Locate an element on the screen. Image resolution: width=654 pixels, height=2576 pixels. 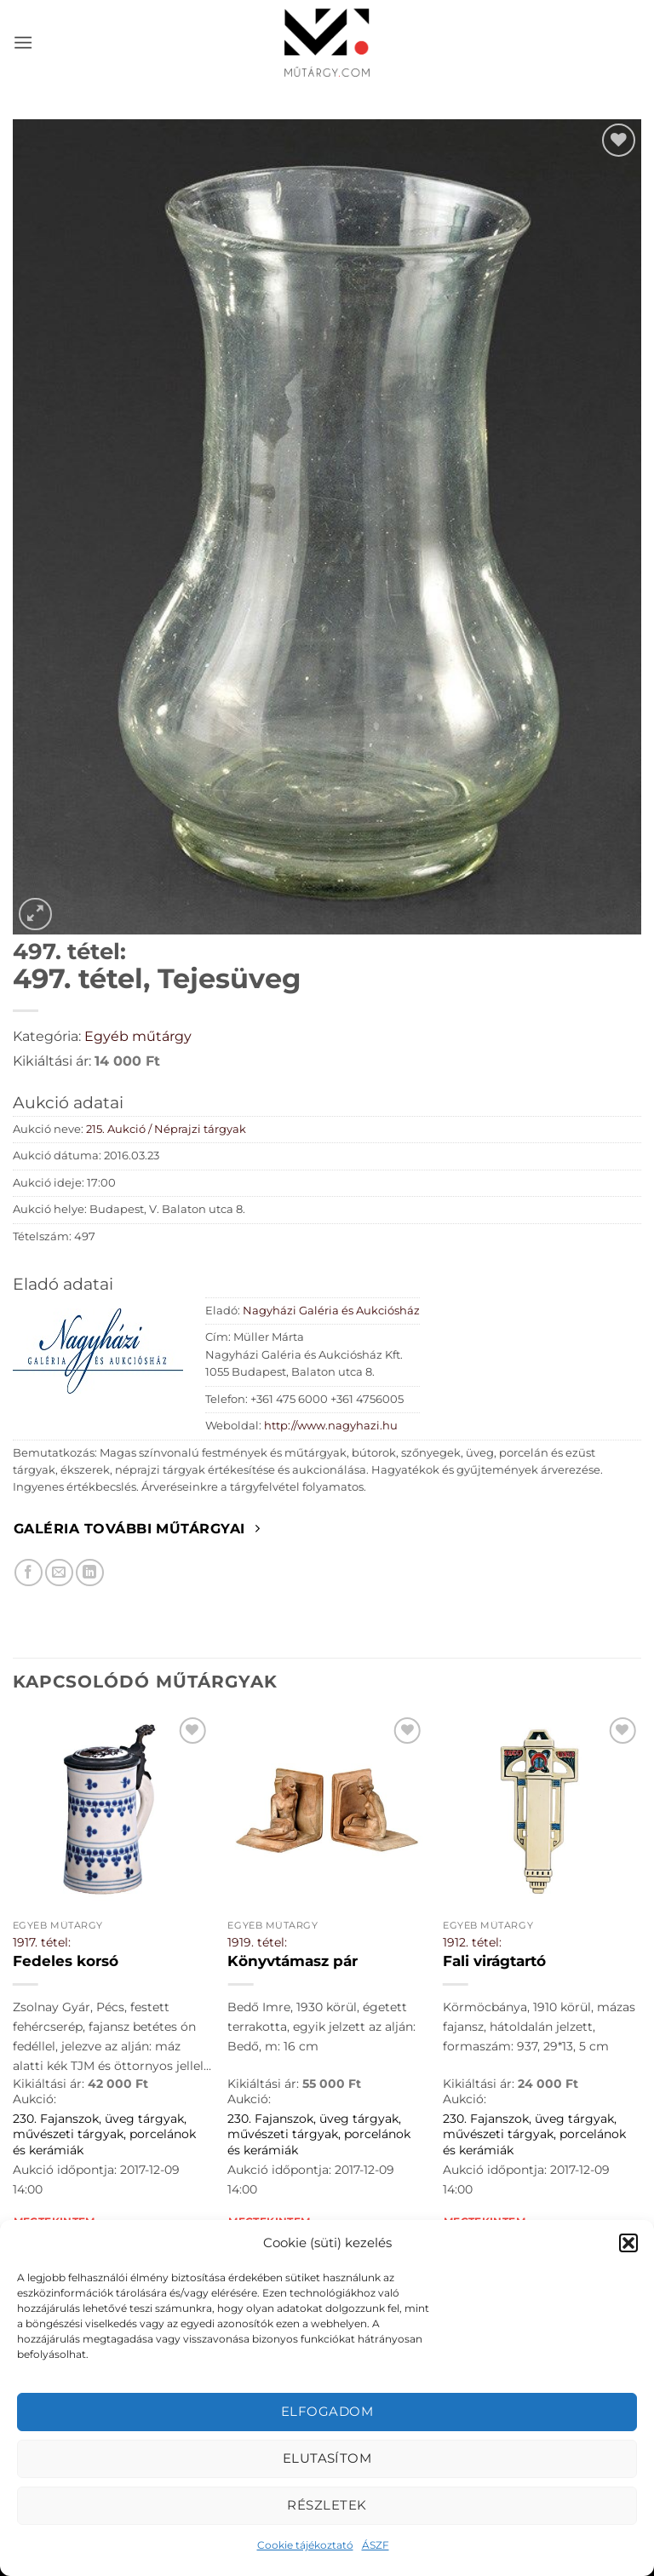
Részletek is located at coordinates (326, 2505).